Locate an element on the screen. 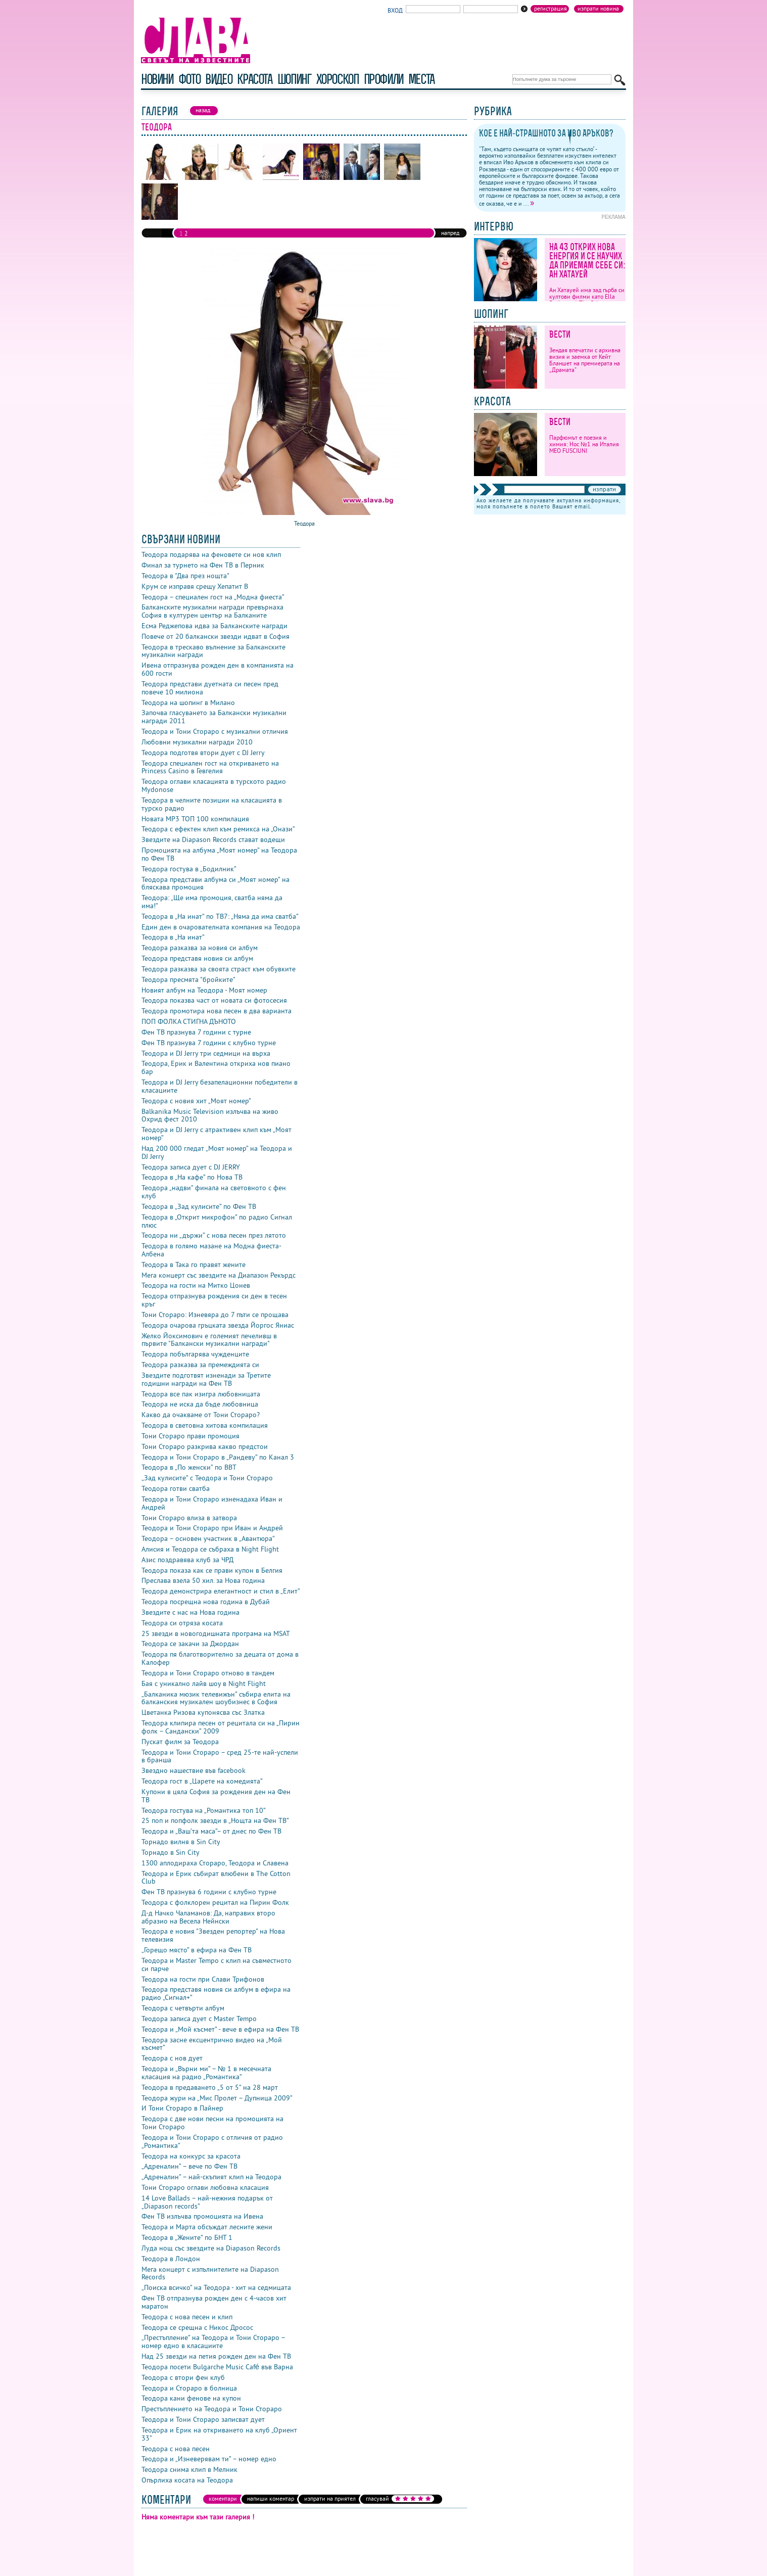  Любовни музикални награди 2010 is located at coordinates (197, 741).